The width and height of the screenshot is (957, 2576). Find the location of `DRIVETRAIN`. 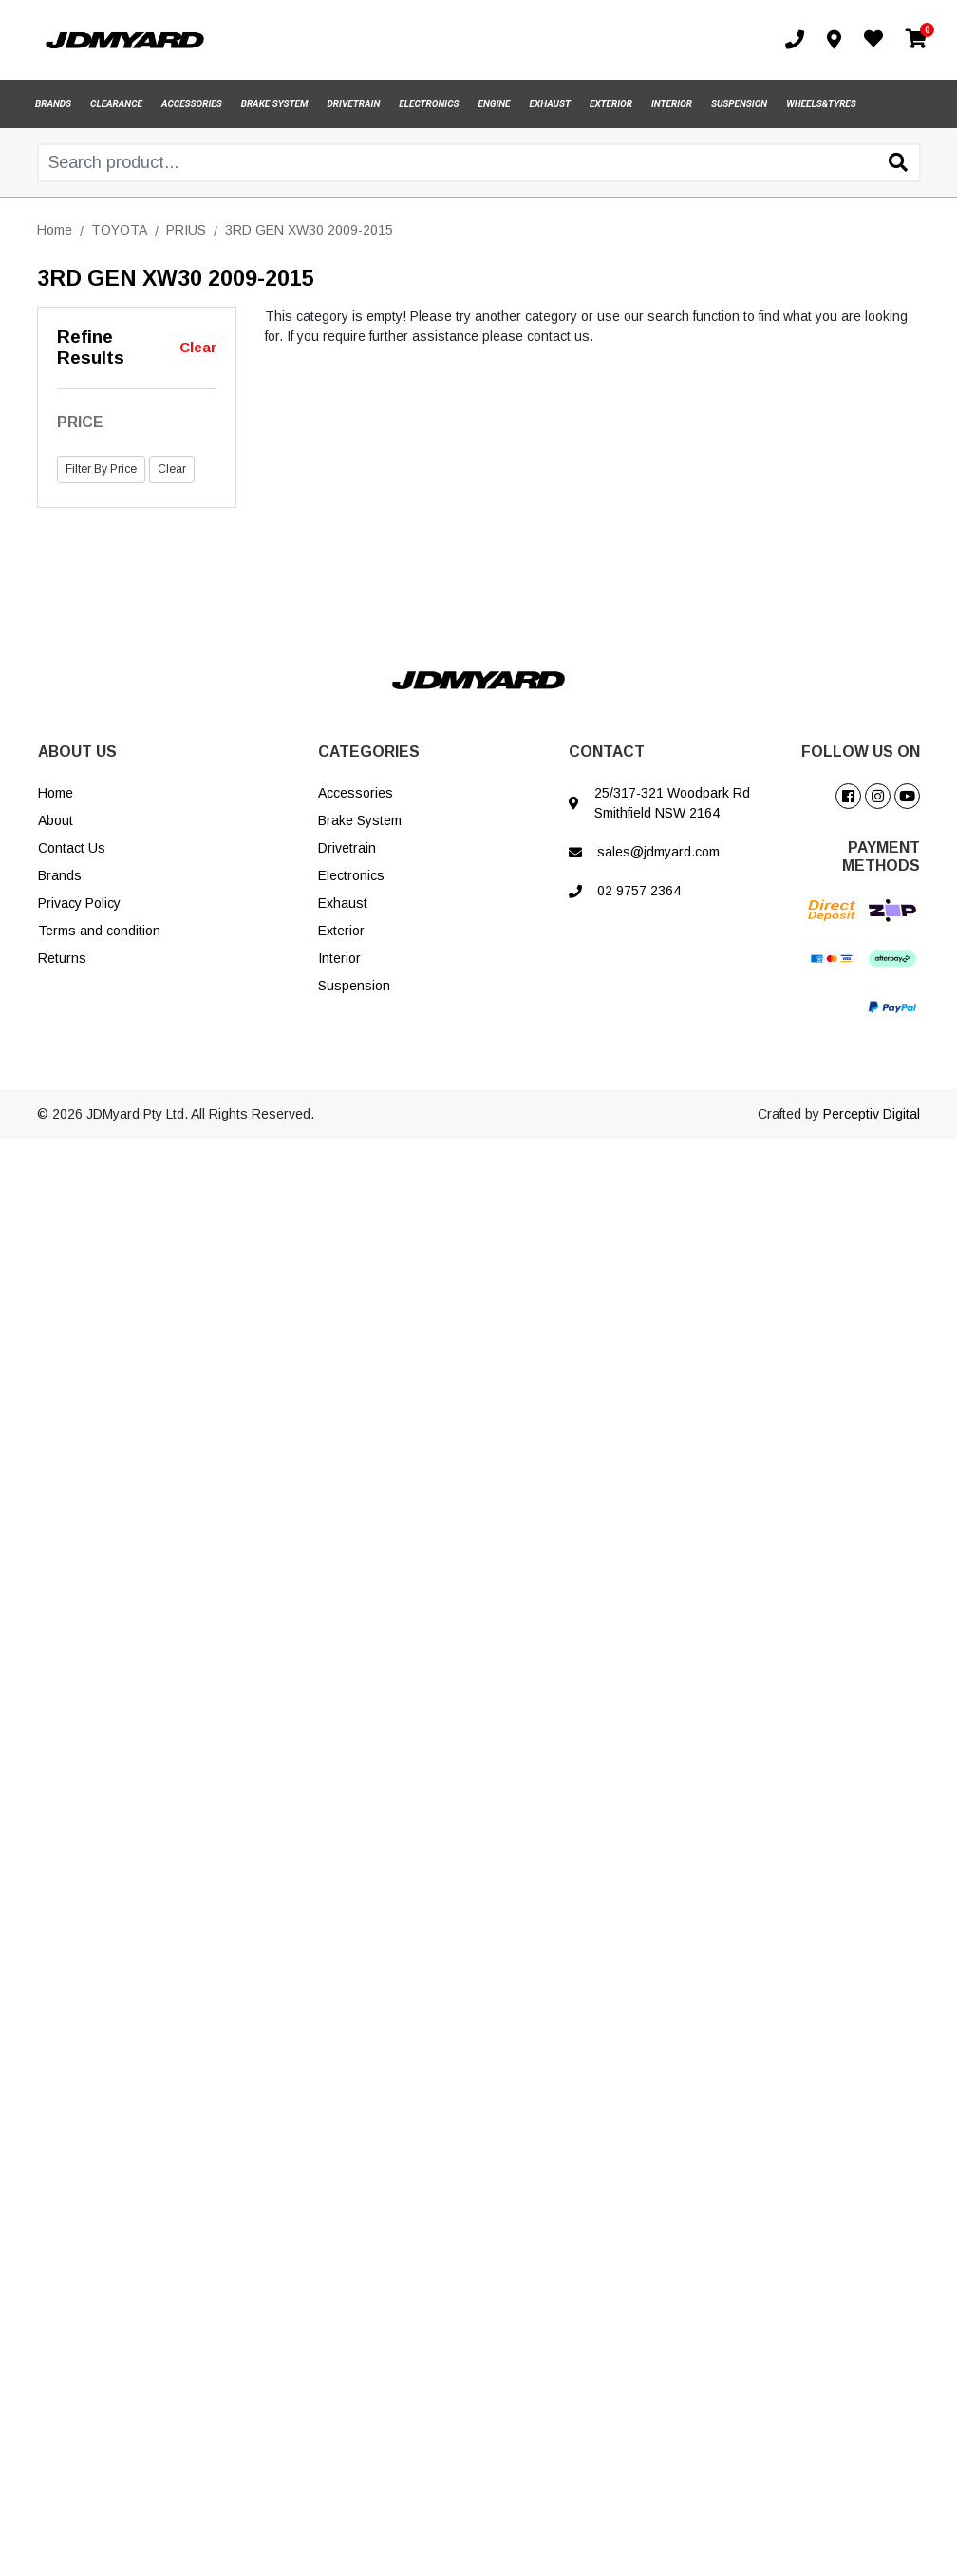

DRIVETRAIN is located at coordinates (354, 104).